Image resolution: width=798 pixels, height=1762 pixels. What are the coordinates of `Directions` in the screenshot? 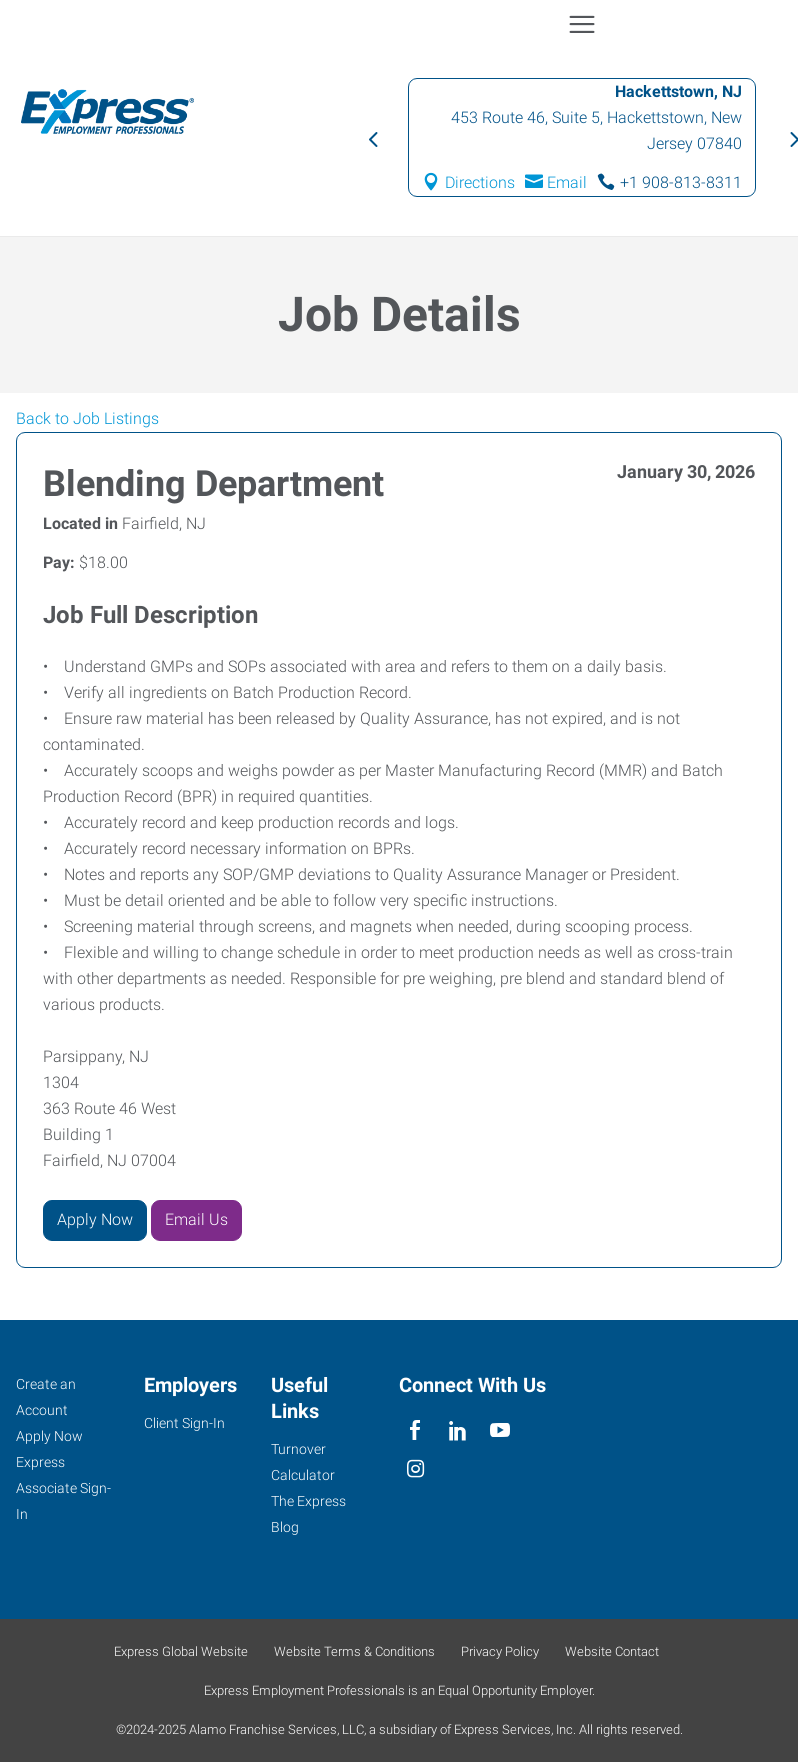 It's located at (480, 182).